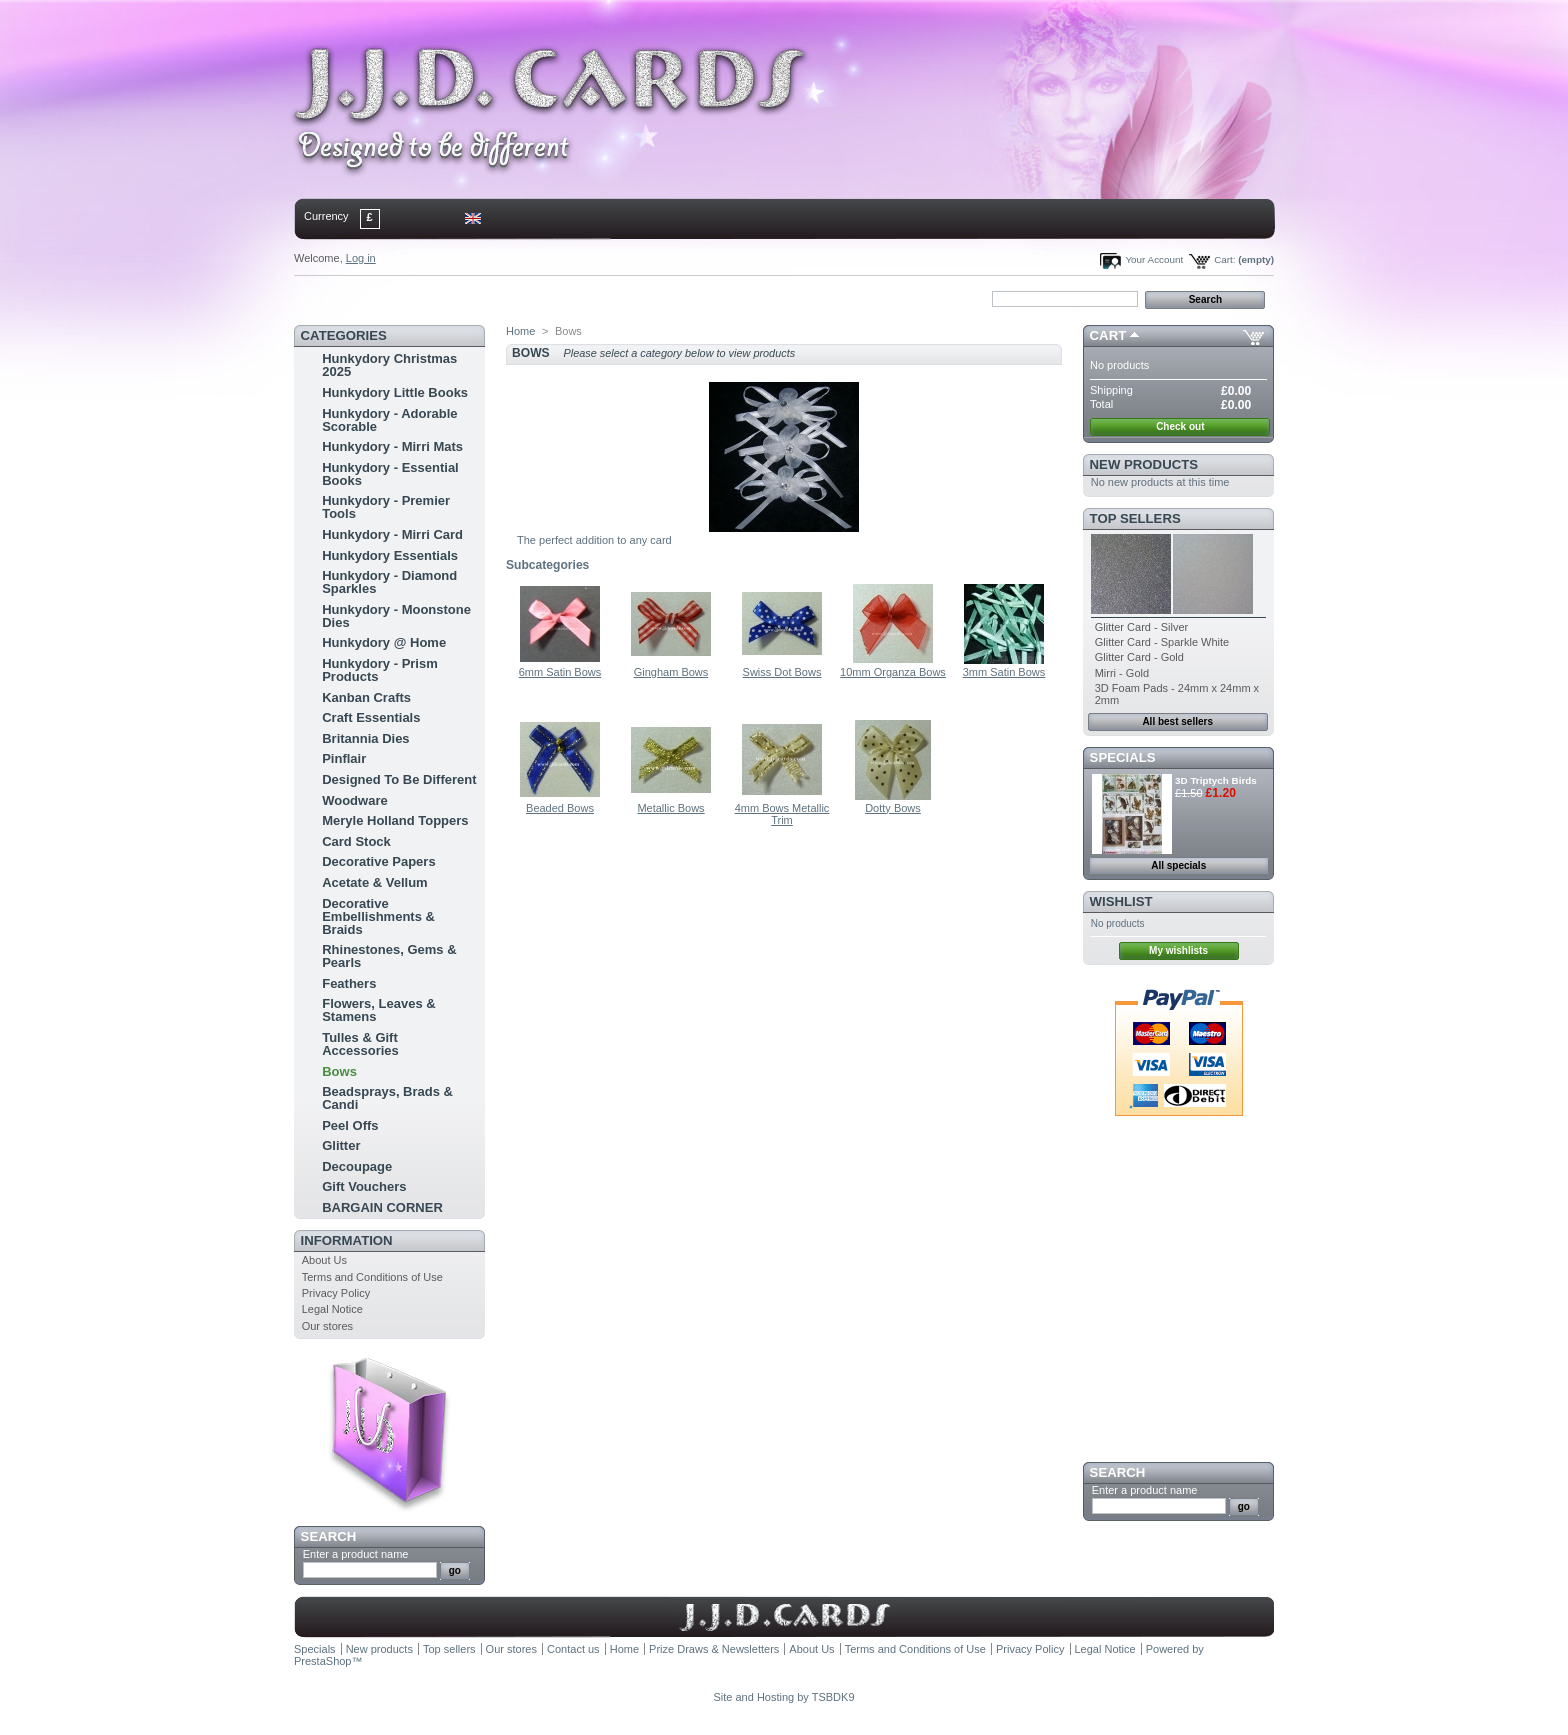 The image size is (1568, 1735). Describe the element at coordinates (366, 697) in the screenshot. I see `Kanban Crafts` at that location.